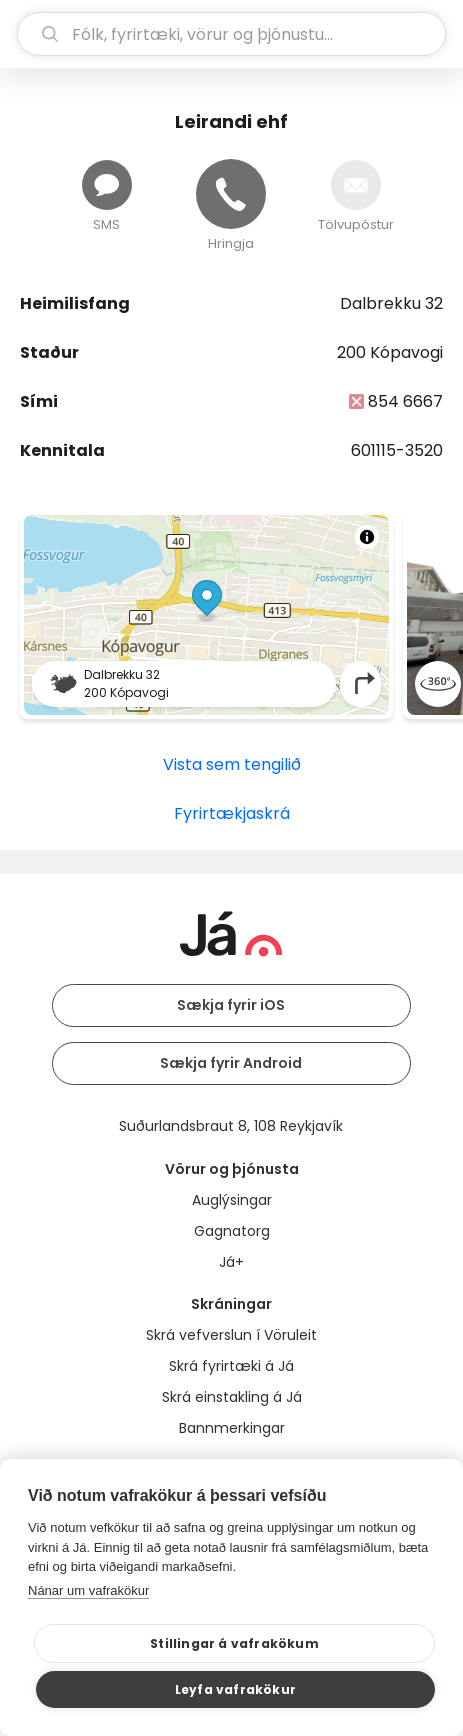 This screenshot has height=1736, width=463. I want to click on [leit], so click(231, 34).